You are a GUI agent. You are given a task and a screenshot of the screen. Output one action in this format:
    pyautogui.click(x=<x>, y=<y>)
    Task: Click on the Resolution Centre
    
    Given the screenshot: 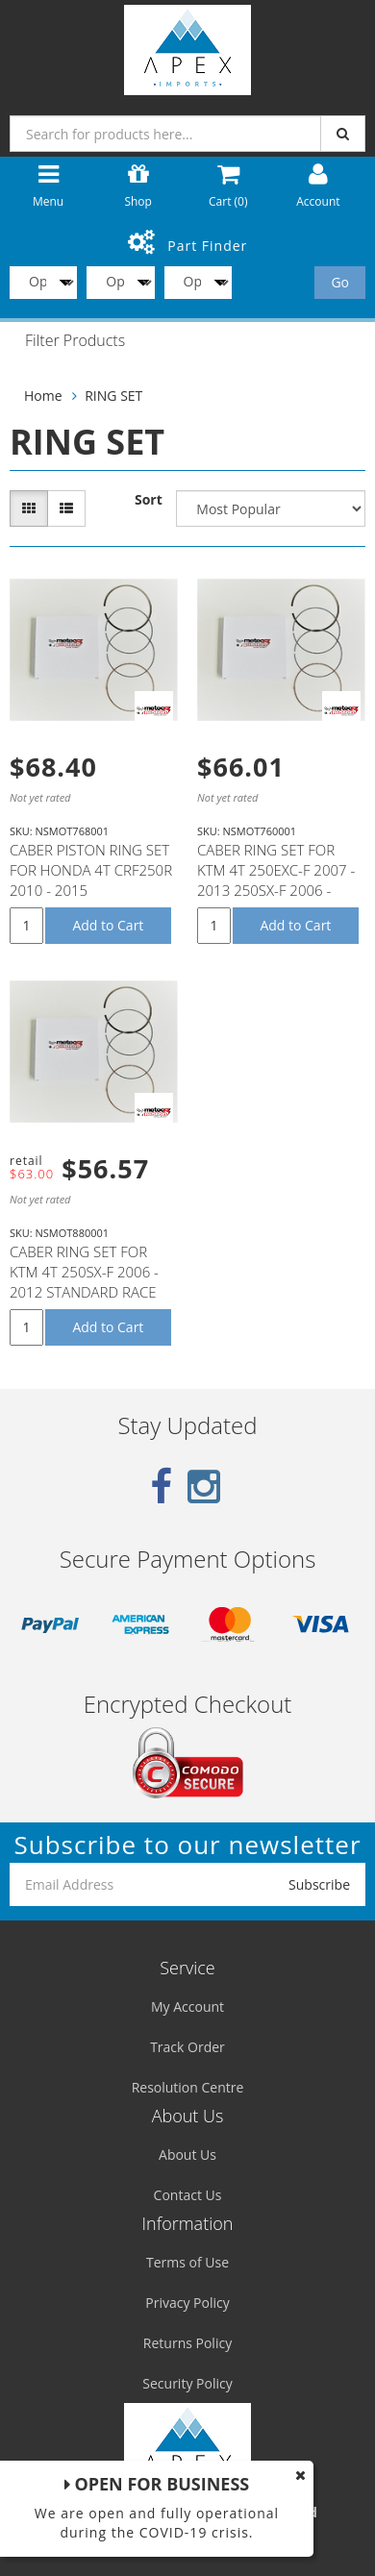 What is the action you would take?
    pyautogui.click(x=188, y=2087)
    